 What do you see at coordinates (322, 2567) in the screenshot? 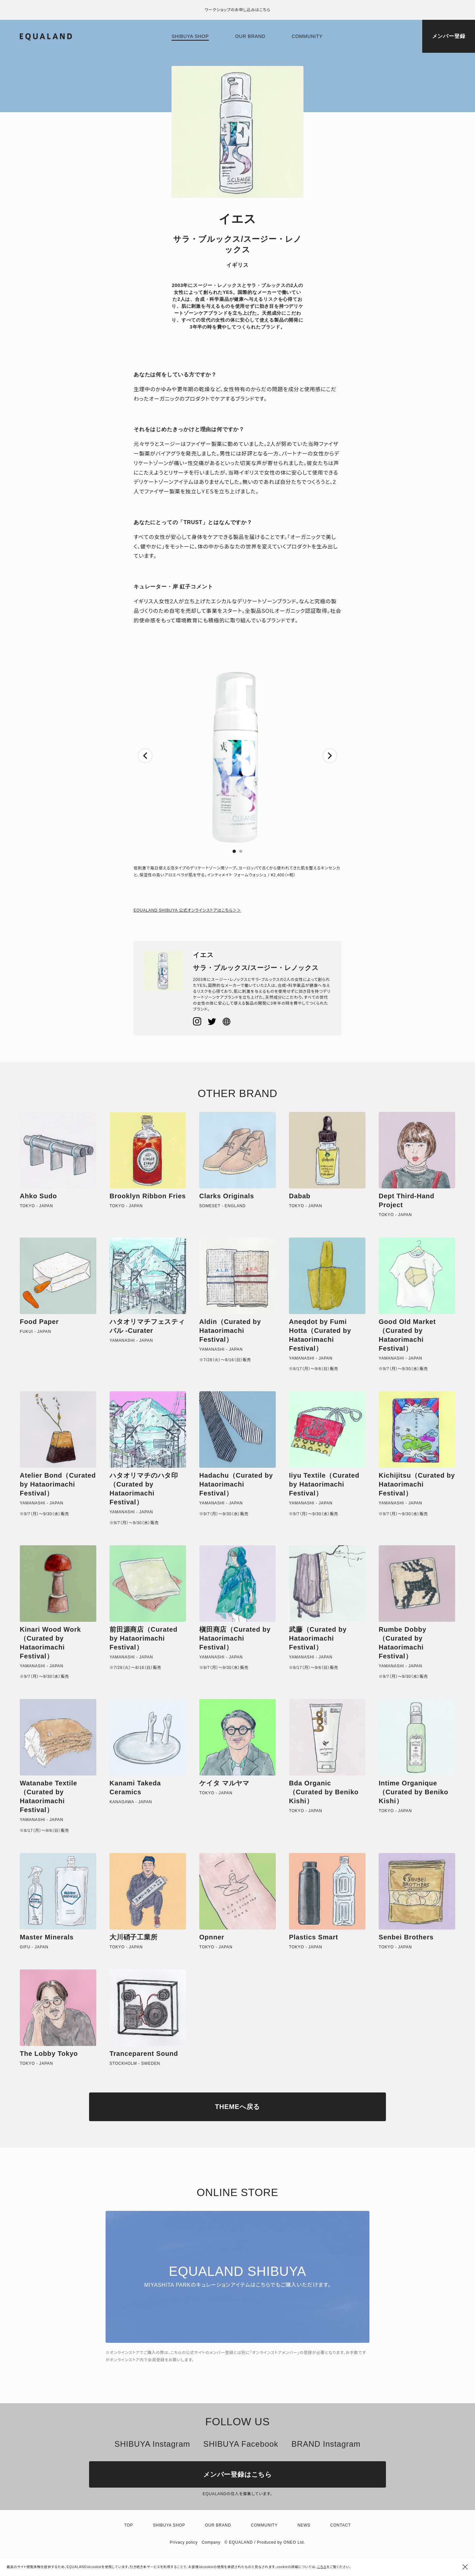
I see `こちら` at bounding box center [322, 2567].